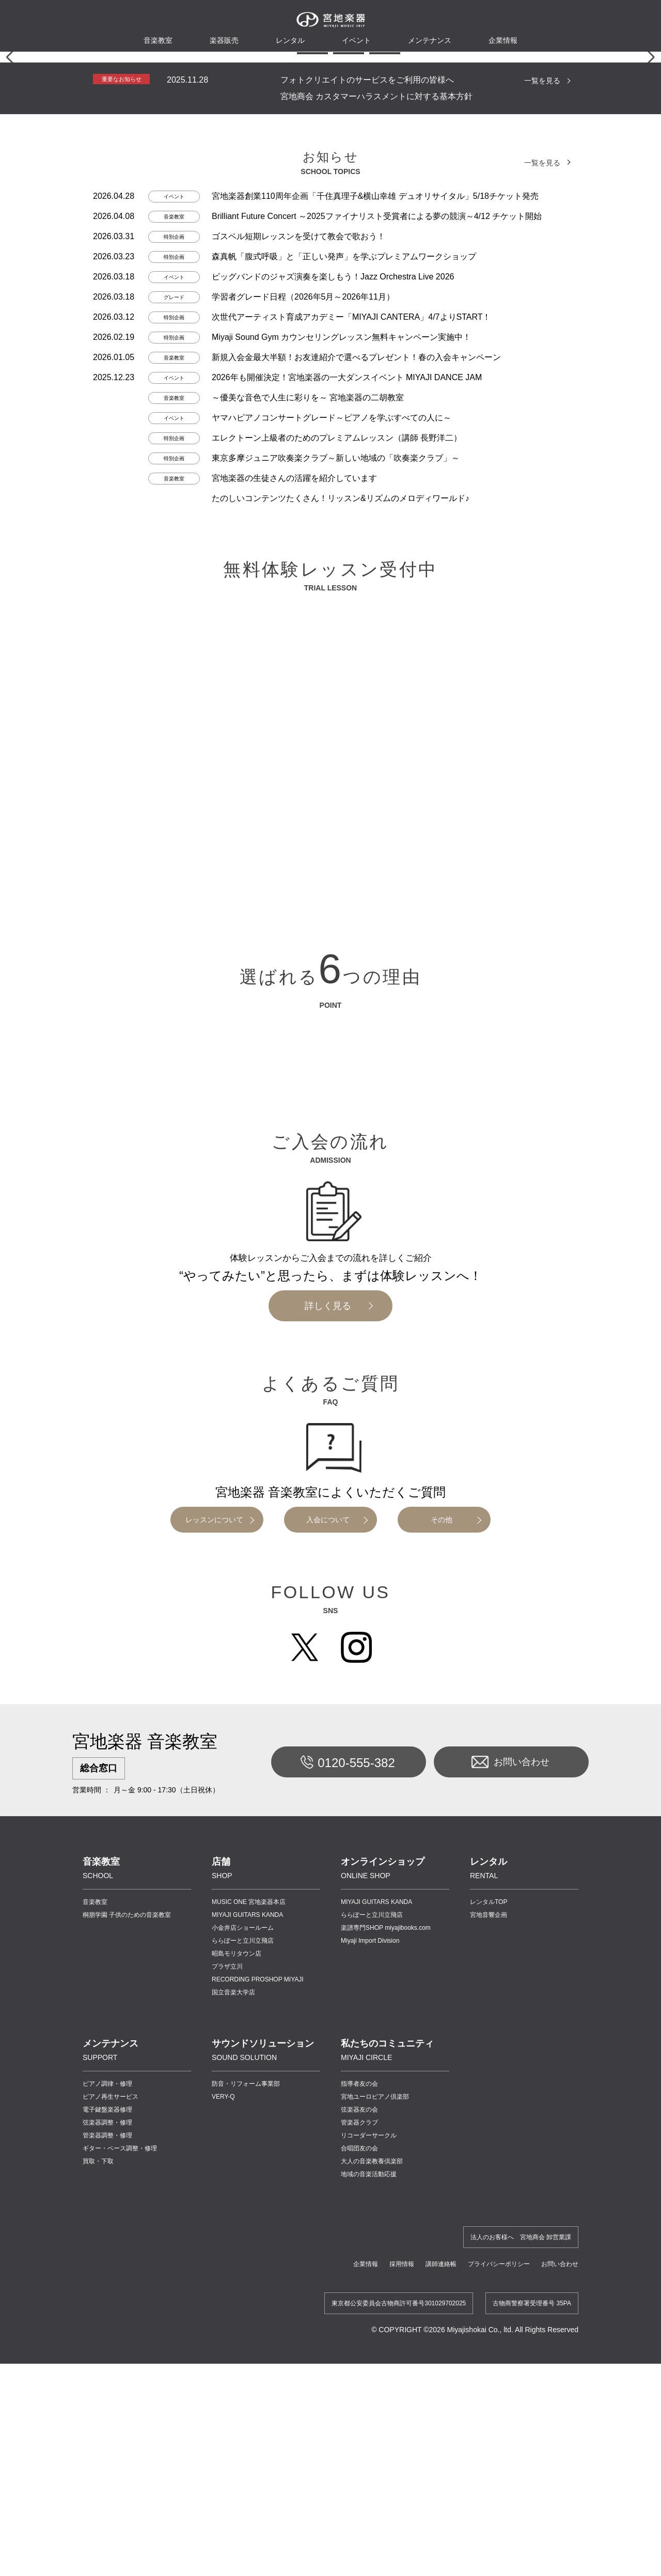 Image resolution: width=661 pixels, height=2576 pixels. I want to click on メンテナンス, so click(429, 40).